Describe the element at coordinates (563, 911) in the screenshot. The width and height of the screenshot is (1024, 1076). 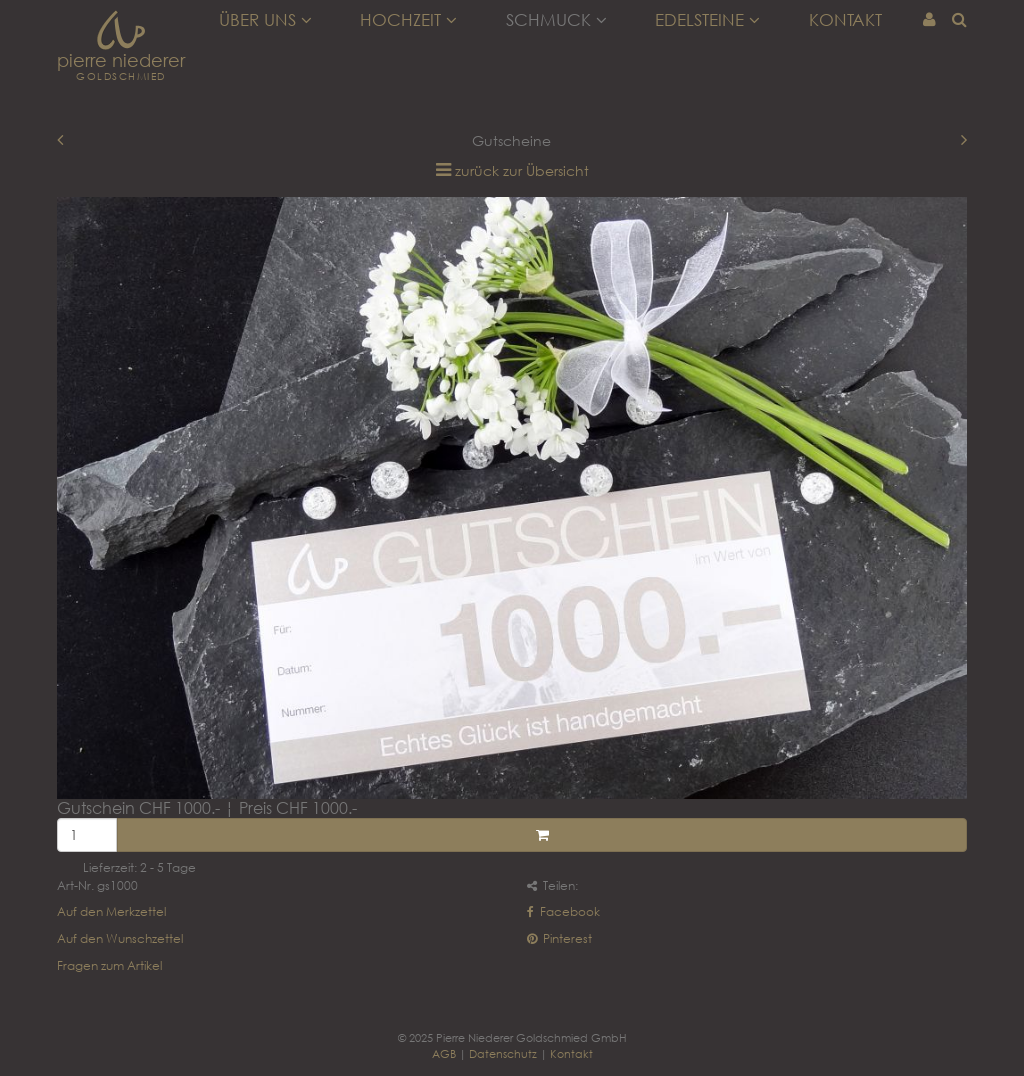
I see `Facebook` at that location.